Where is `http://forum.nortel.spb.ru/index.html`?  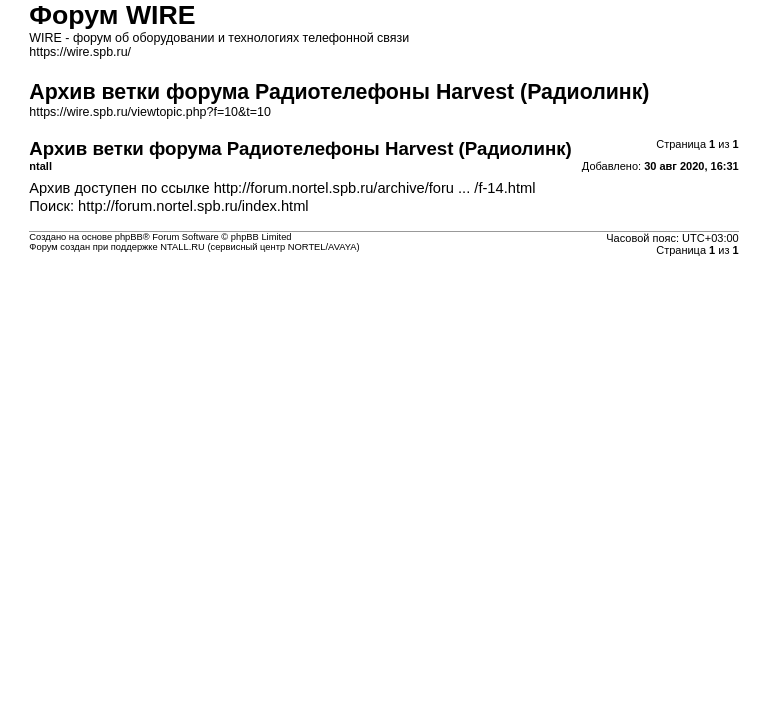
http://forum.nortel.spb.ru/index.html is located at coordinates (193, 206).